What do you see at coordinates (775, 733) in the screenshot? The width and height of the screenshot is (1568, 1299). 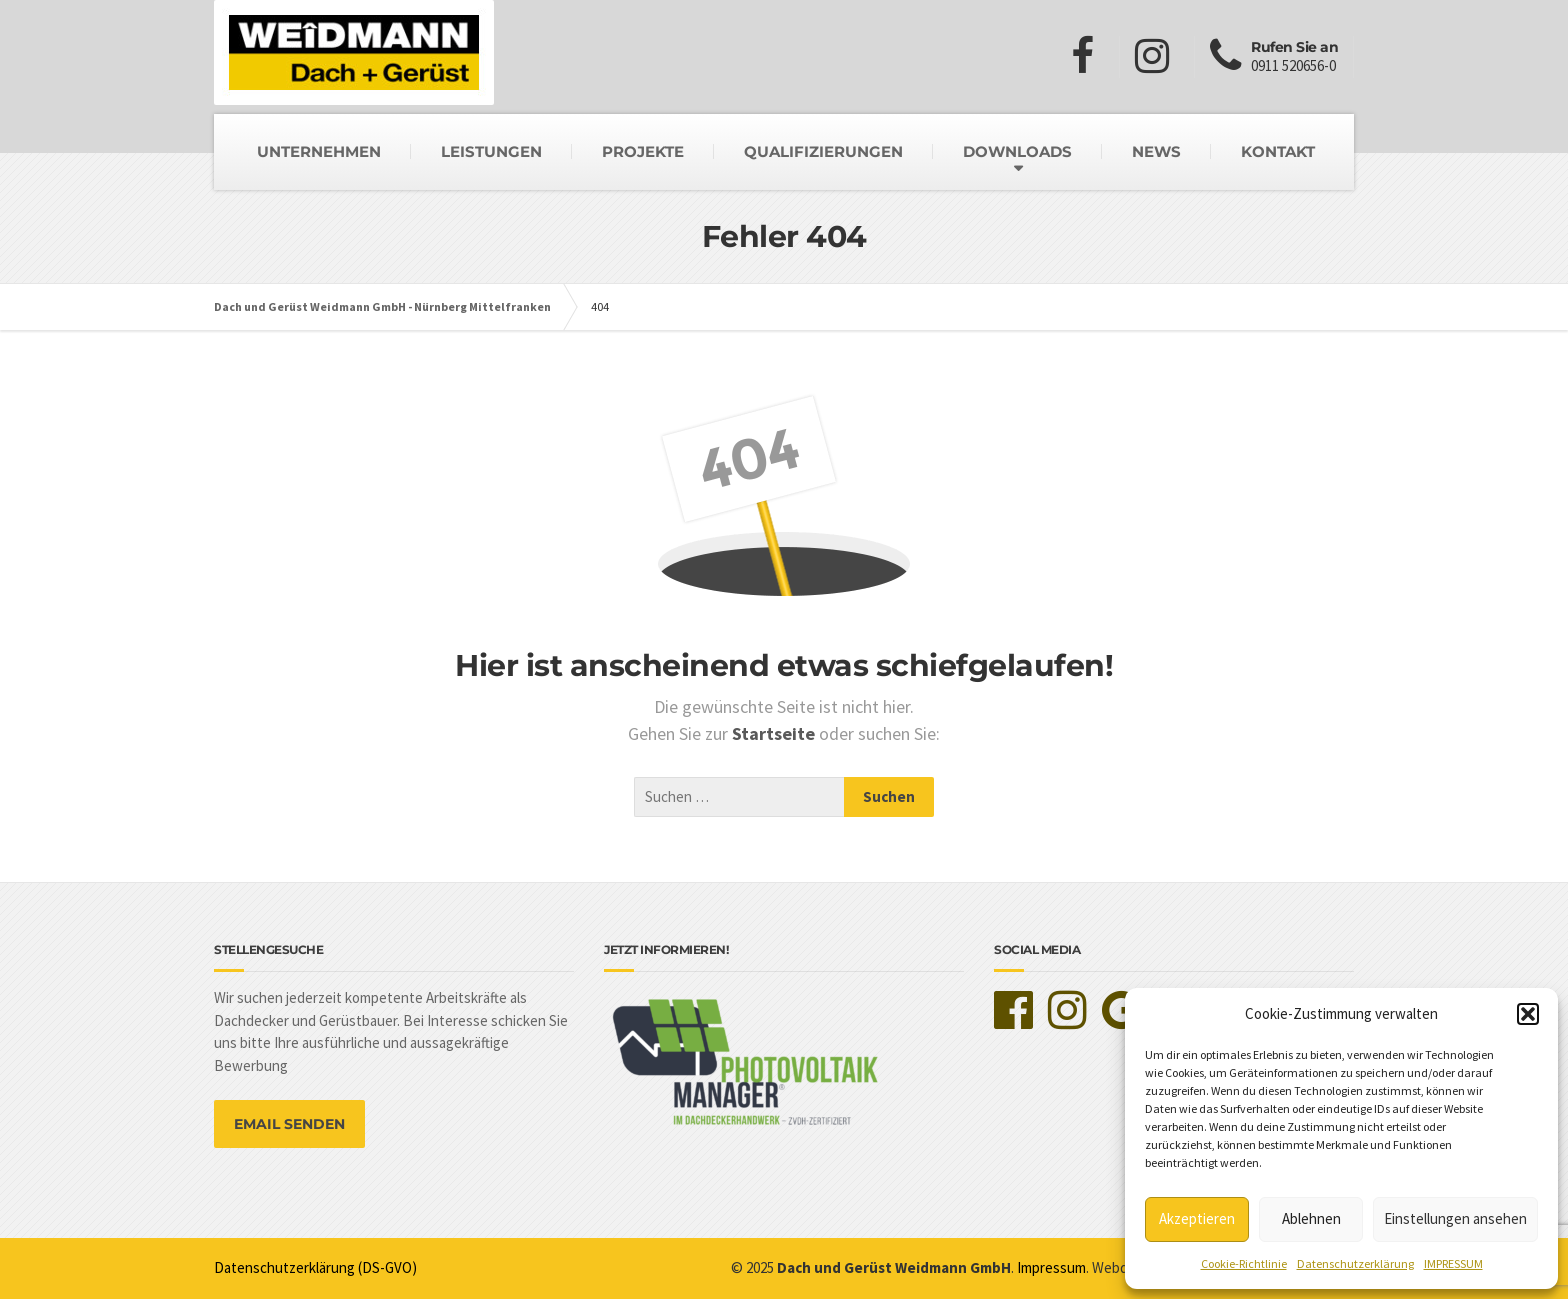 I see `Startseite` at bounding box center [775, 733].